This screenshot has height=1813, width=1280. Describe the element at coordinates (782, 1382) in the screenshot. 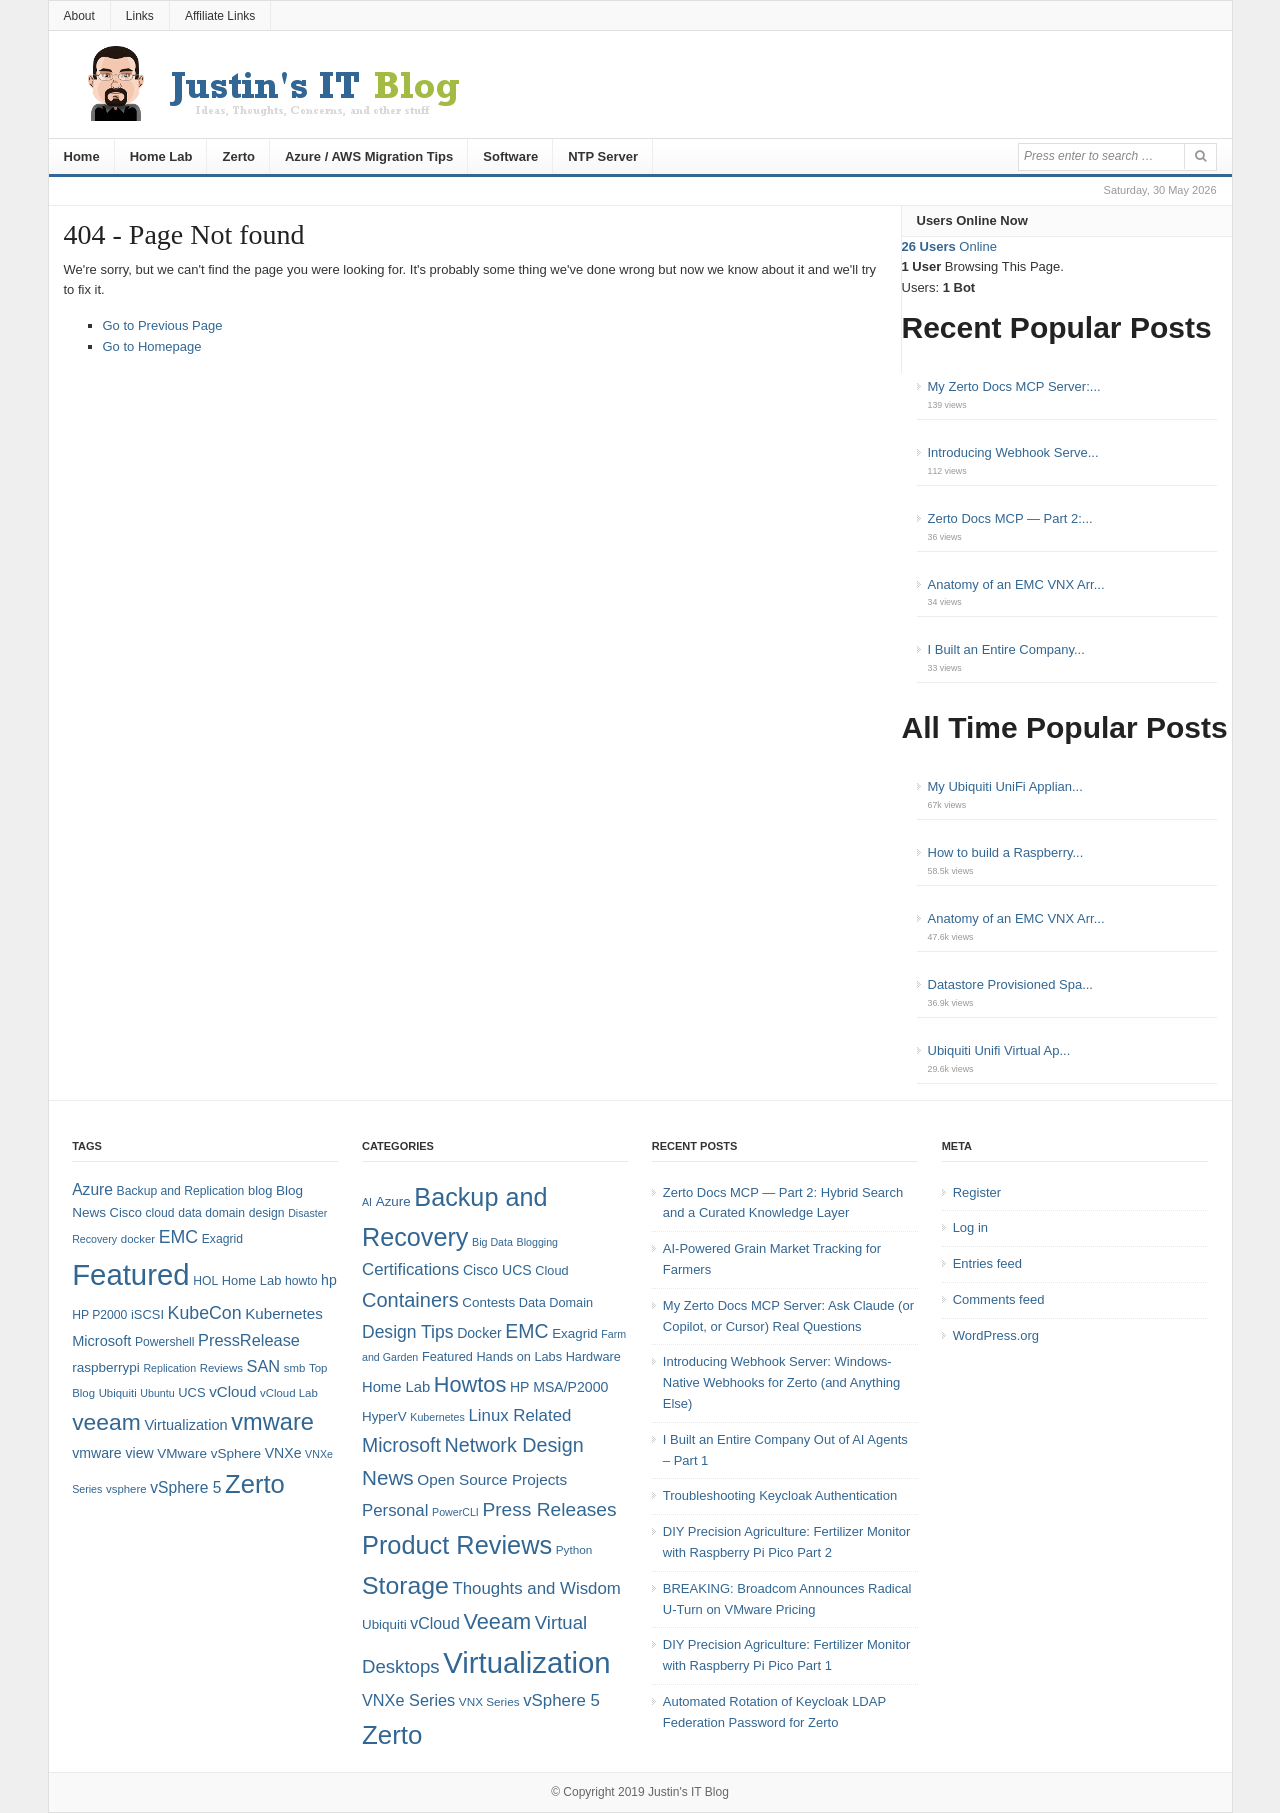

I see `Introducing Webhook Server: Windows-Native Webhooks for Zerto (and Anything Else)` at that location.